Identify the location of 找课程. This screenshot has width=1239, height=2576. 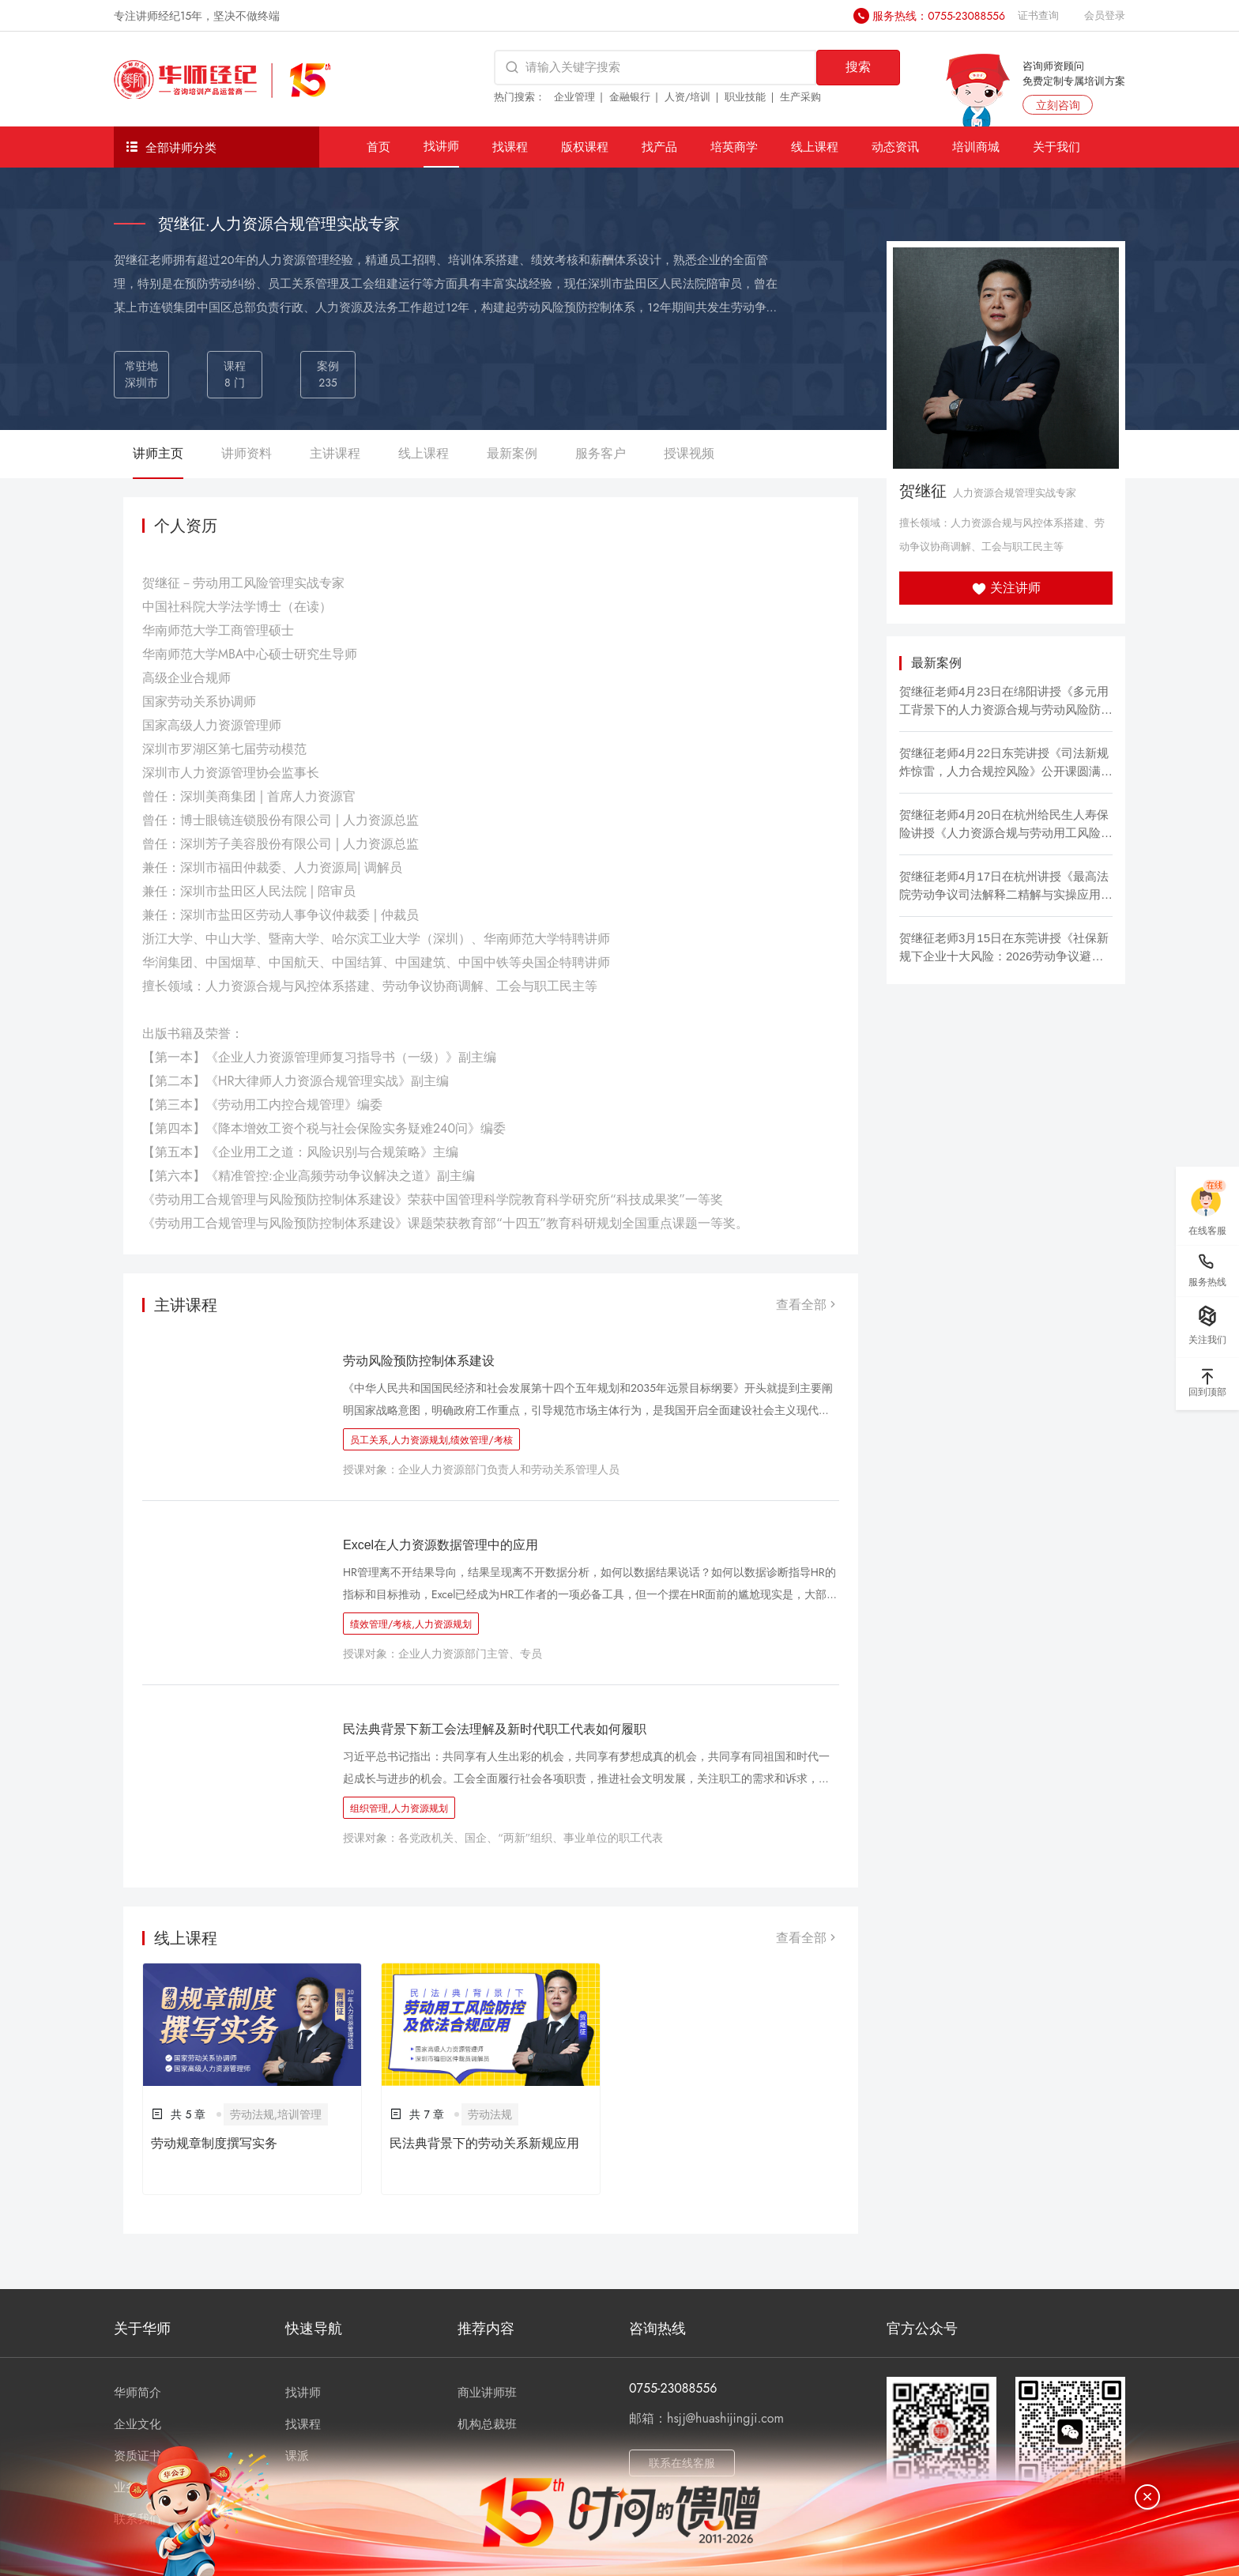
(510, 146).